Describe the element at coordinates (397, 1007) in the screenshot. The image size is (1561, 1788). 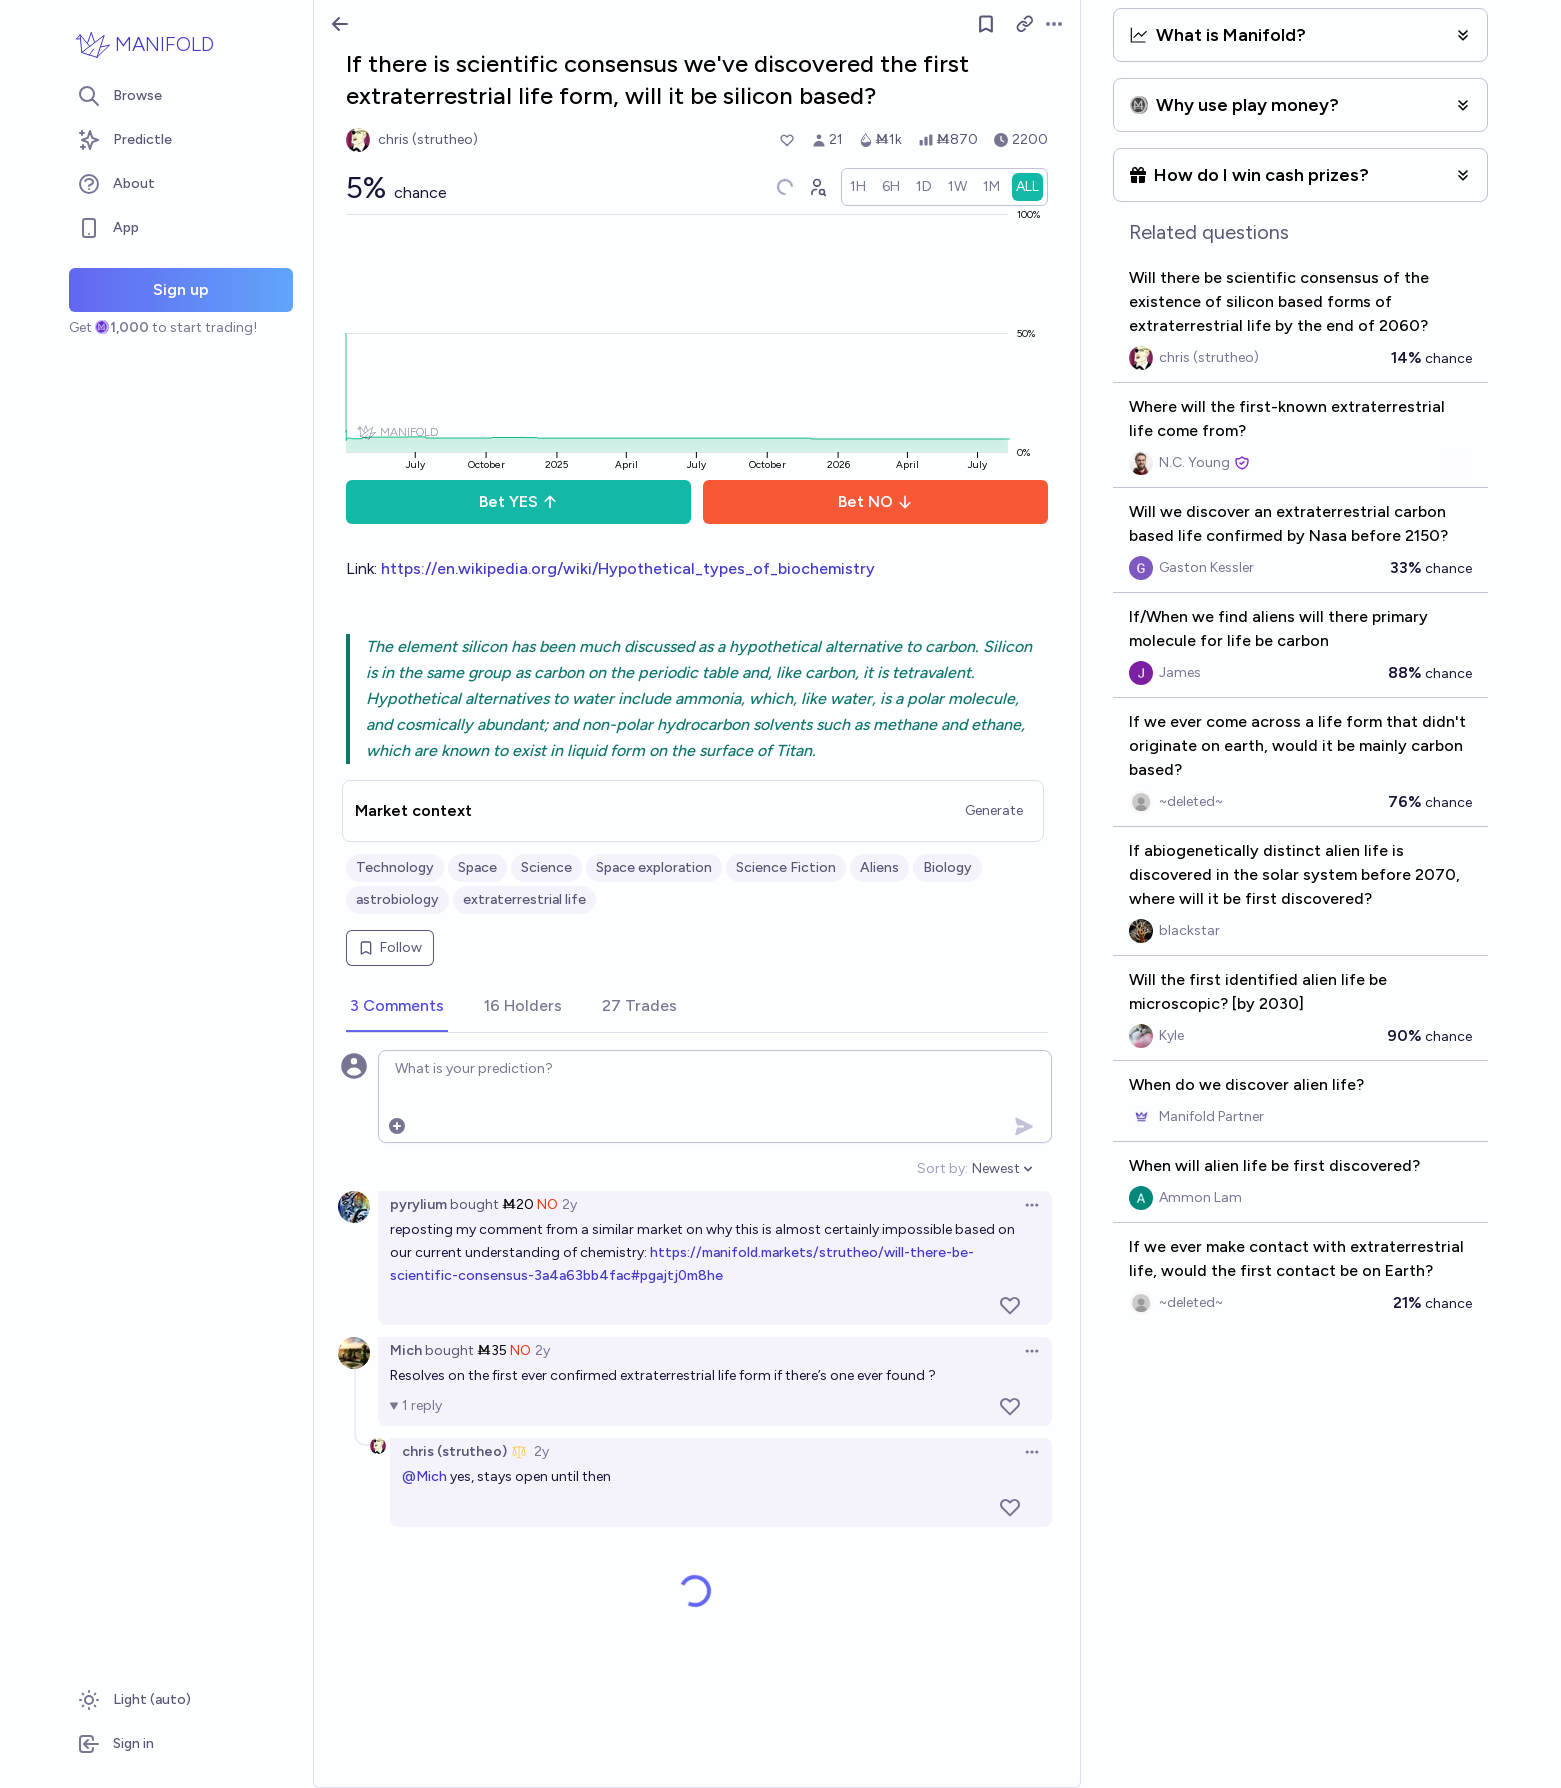
I see `[tab]` at that location.